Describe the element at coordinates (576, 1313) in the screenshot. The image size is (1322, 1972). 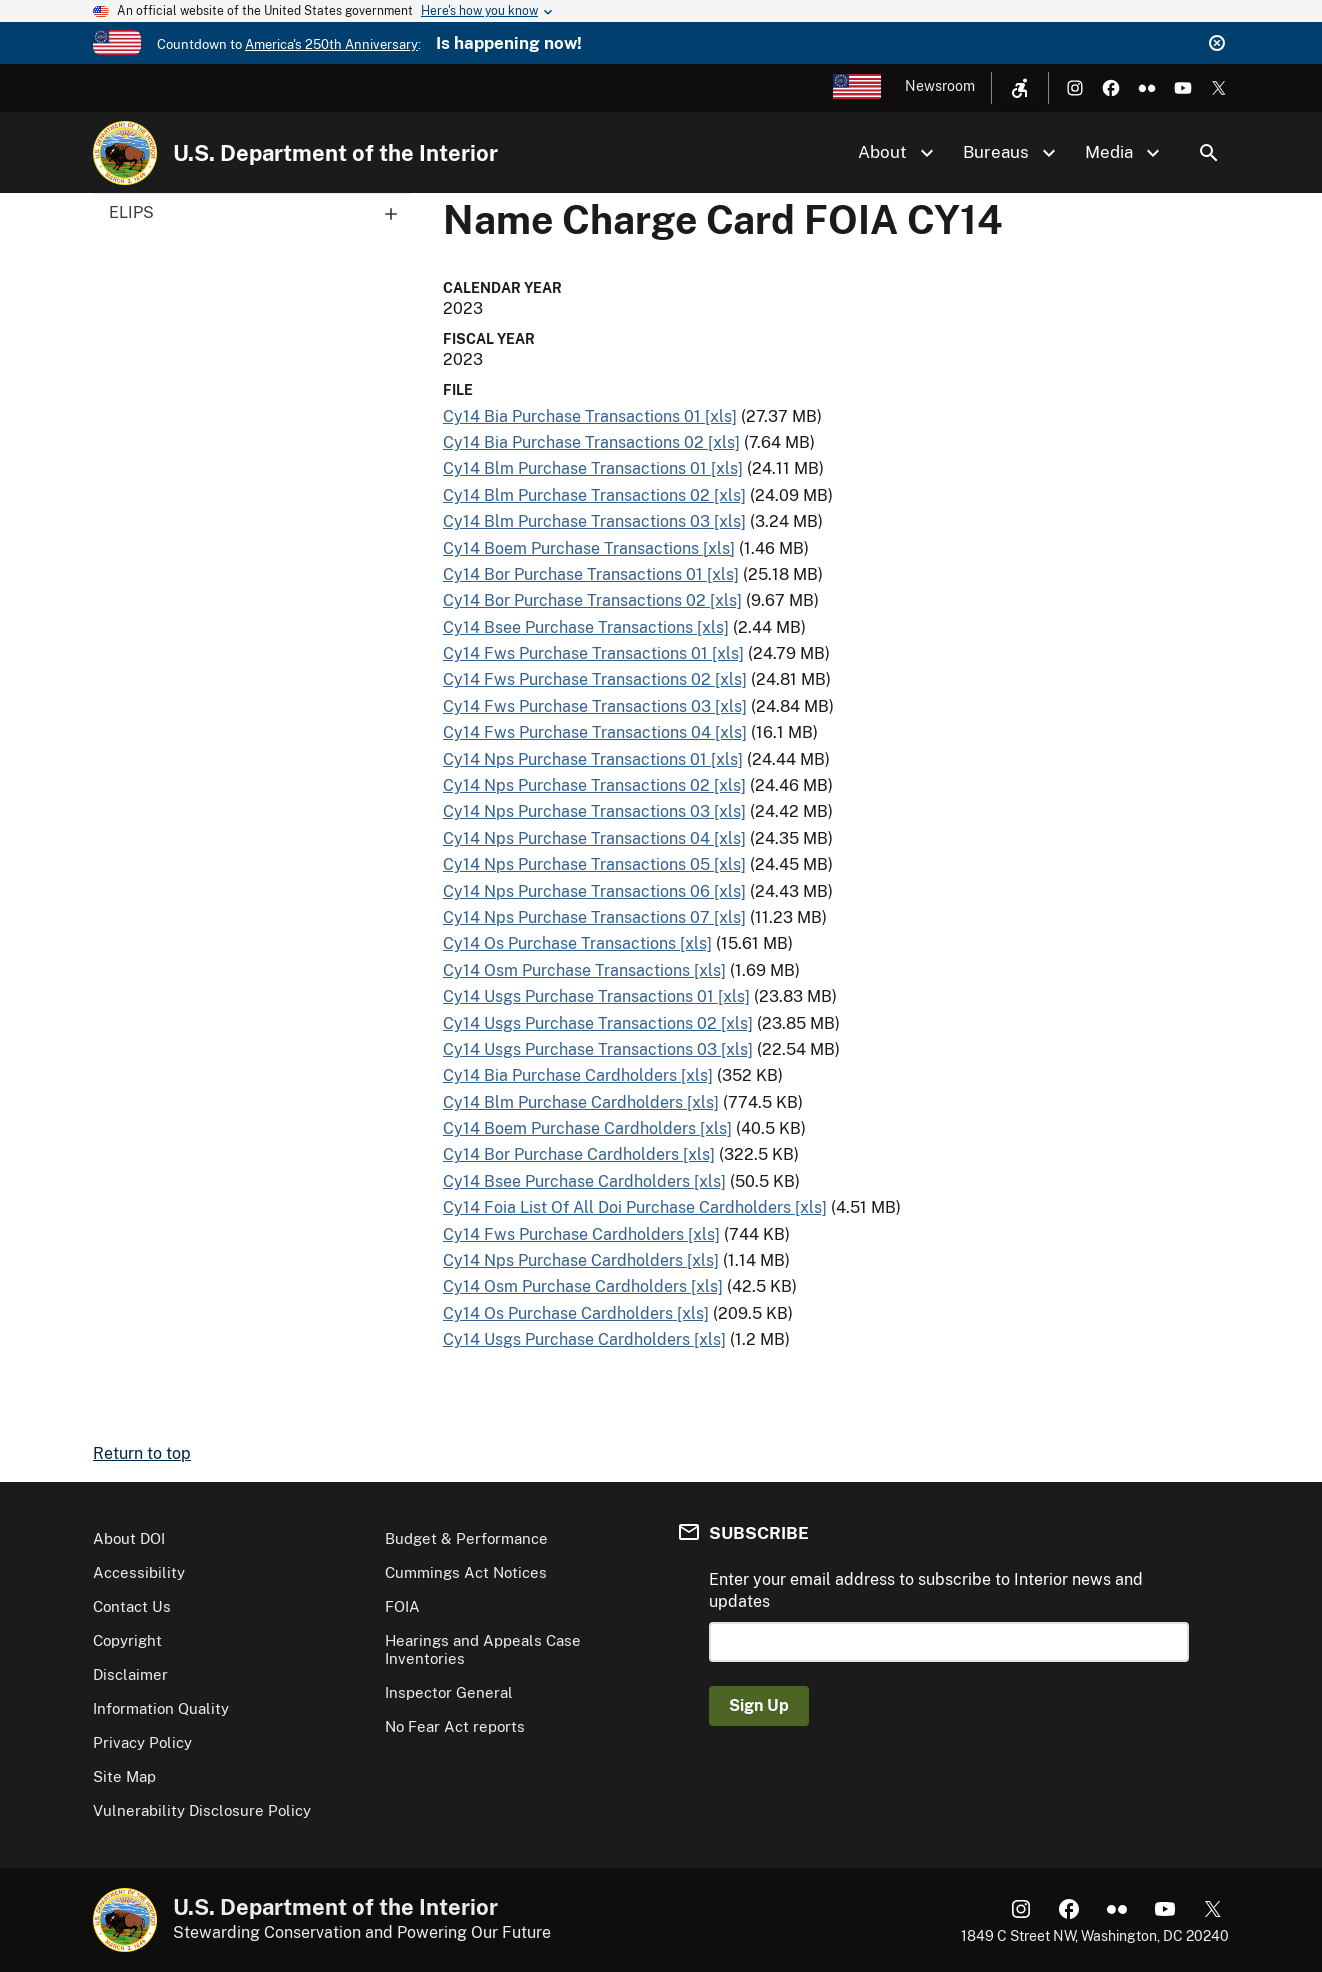
I see `Cy14 Os Purchase Cardholders [xls]` at that location.